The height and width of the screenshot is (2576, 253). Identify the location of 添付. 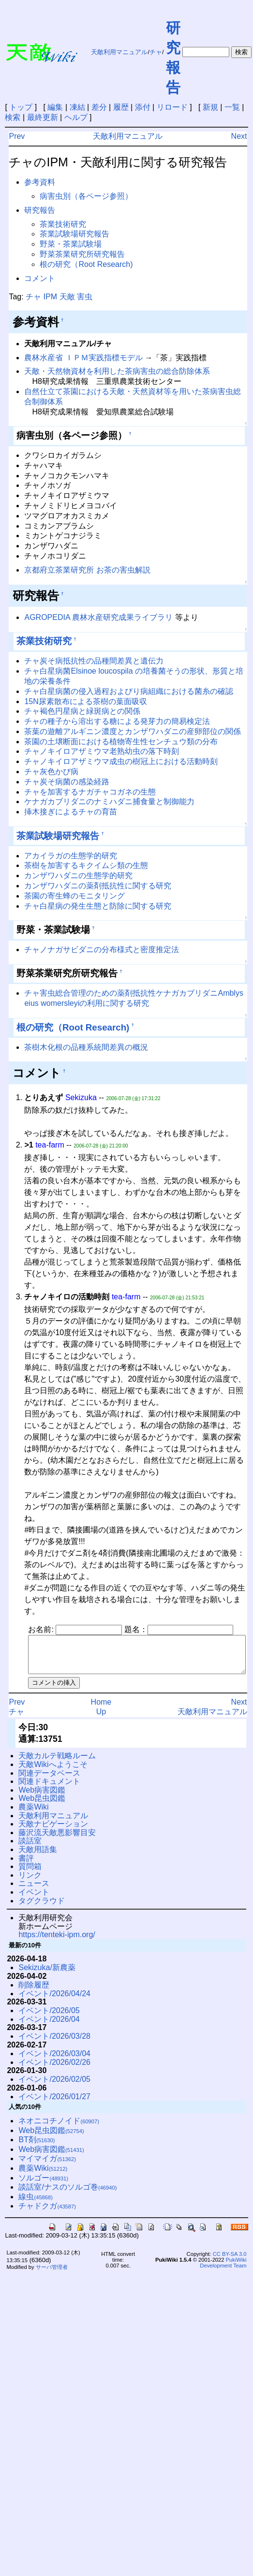
(142, 107).